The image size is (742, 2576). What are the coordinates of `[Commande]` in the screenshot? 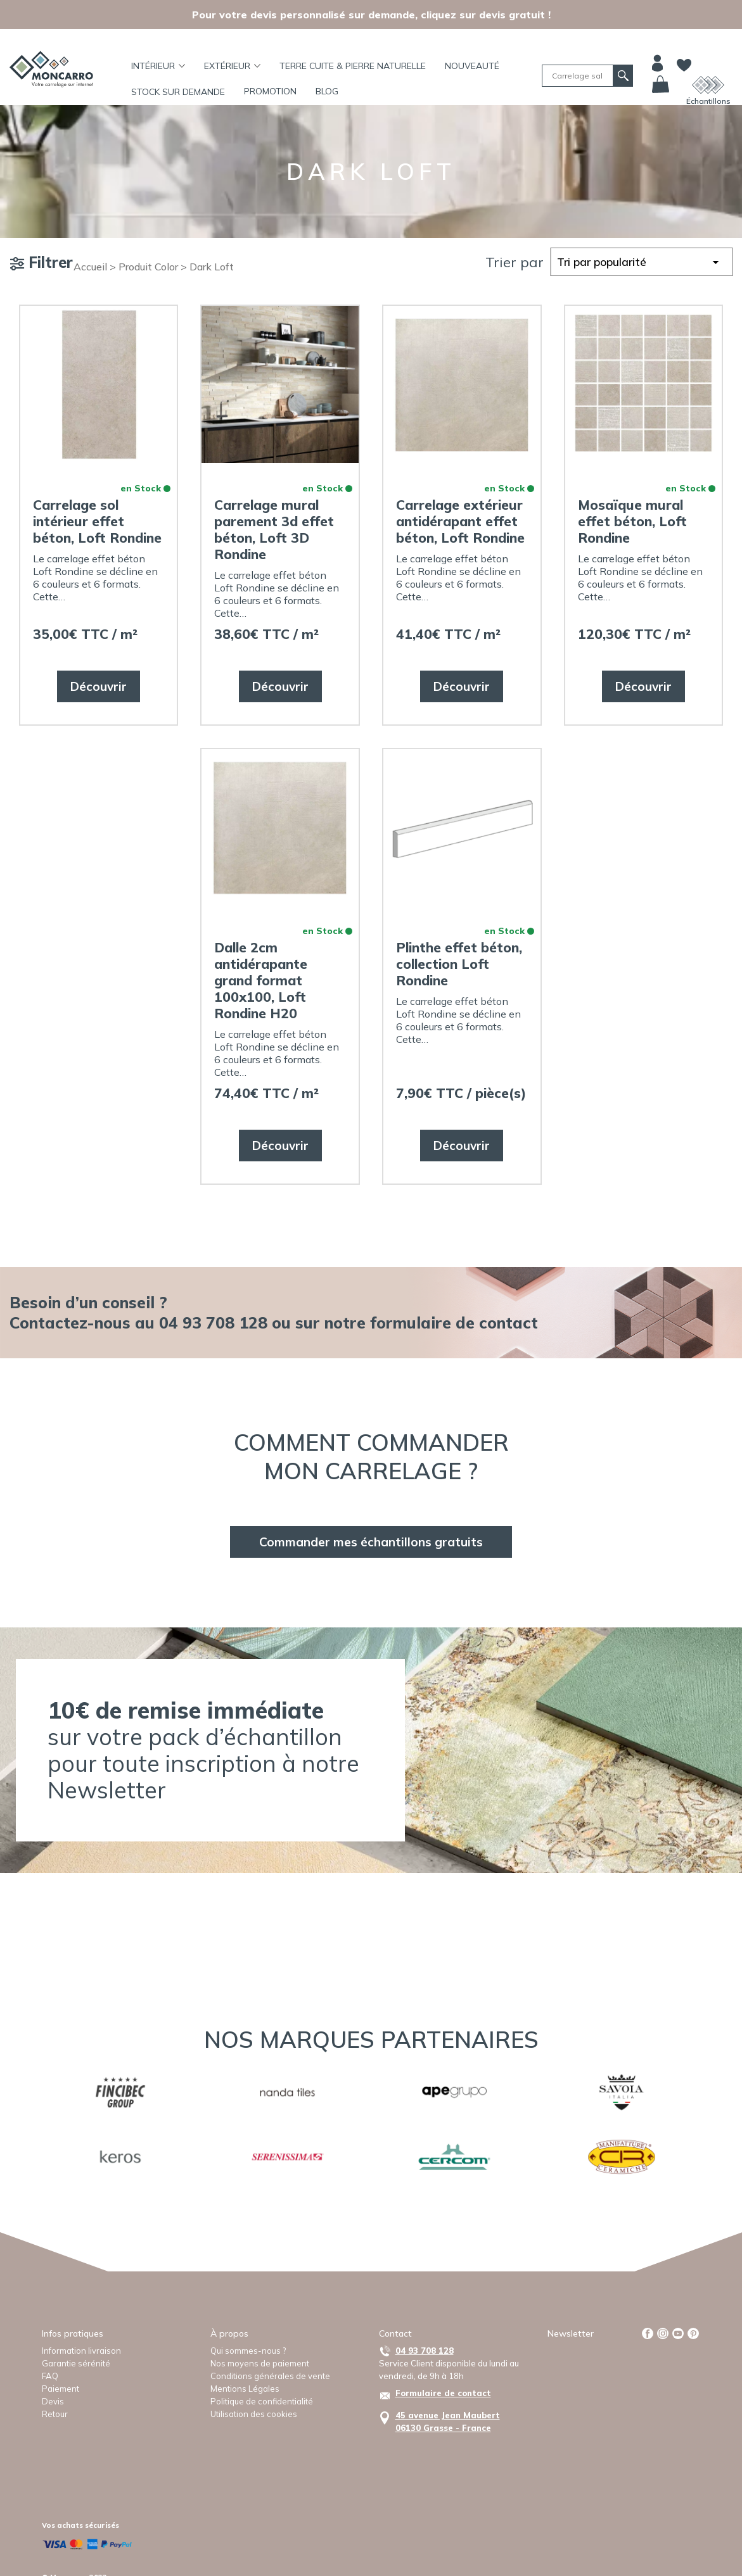 It's located at (641, 262).